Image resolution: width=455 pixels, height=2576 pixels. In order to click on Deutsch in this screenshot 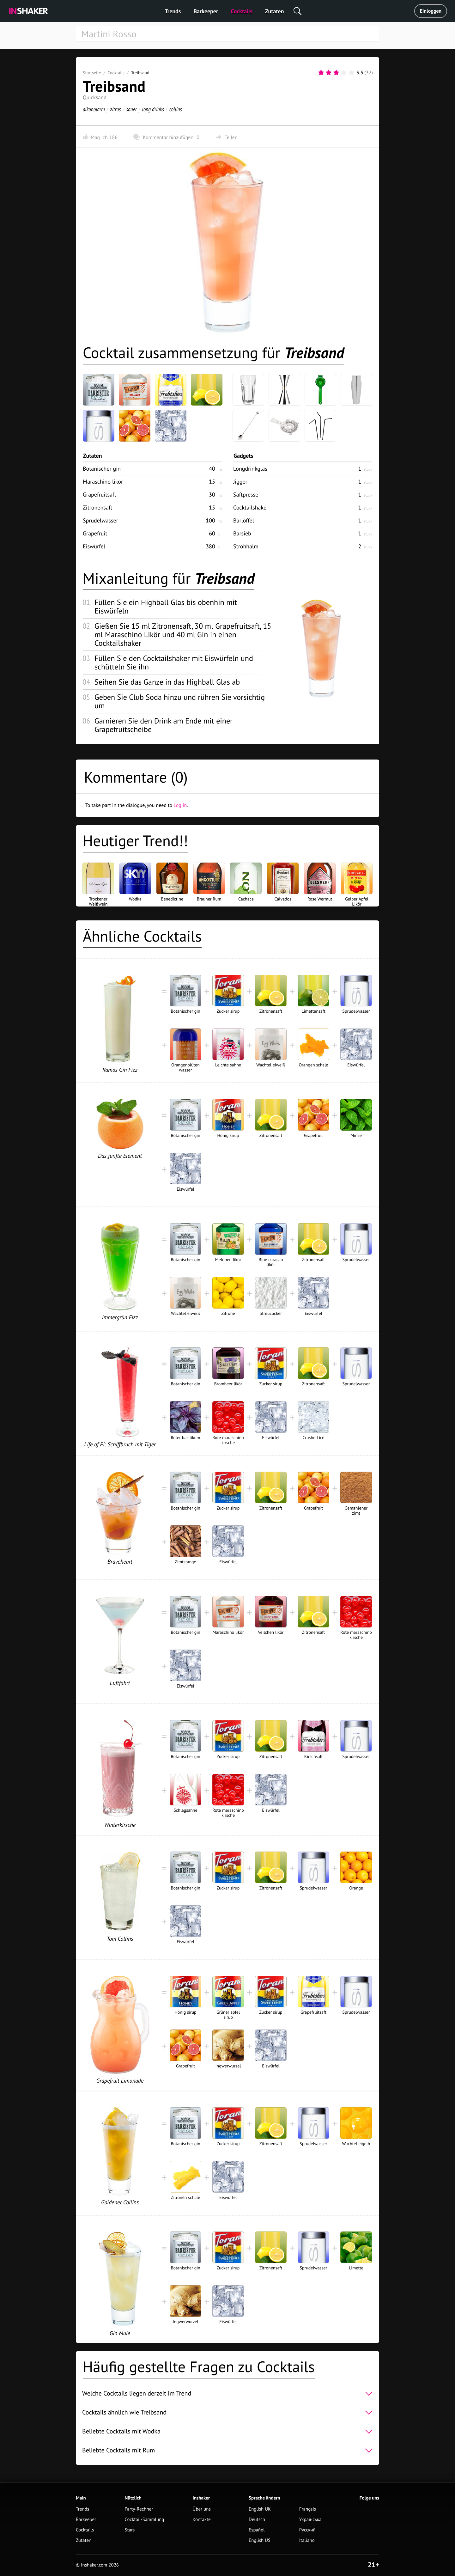, I will do `click(257, 2520)`.